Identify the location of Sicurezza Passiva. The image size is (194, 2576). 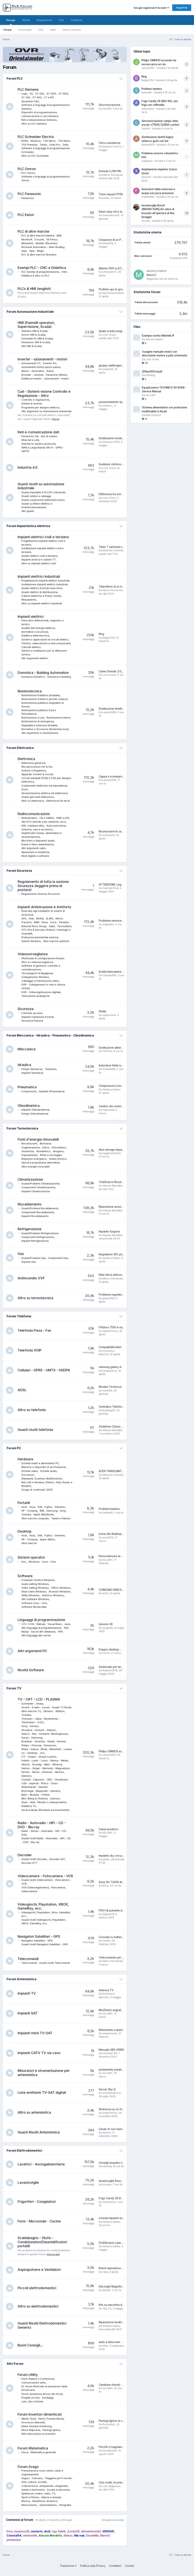
(32, 1020).